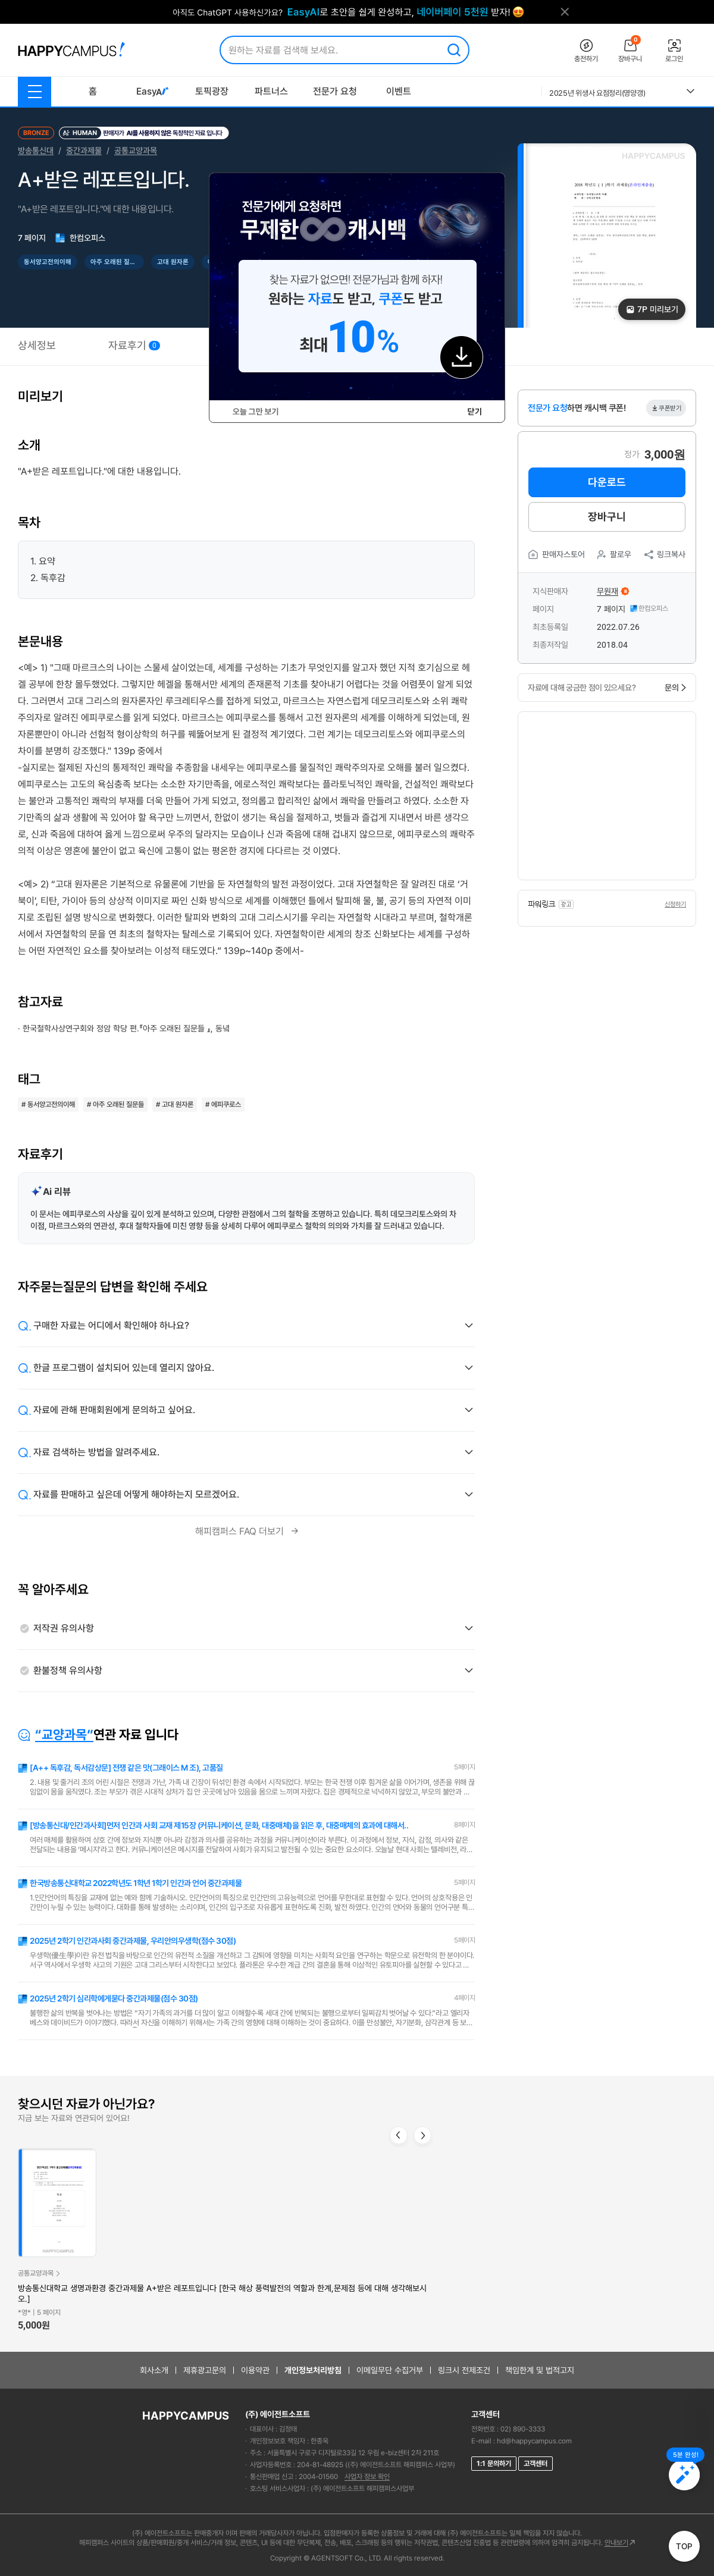 Image resolution: width=714 pixels, height=2576 pixels. Describe the element at coordinates (675, 904) in the screenshot. I see `신청하기` at that location.